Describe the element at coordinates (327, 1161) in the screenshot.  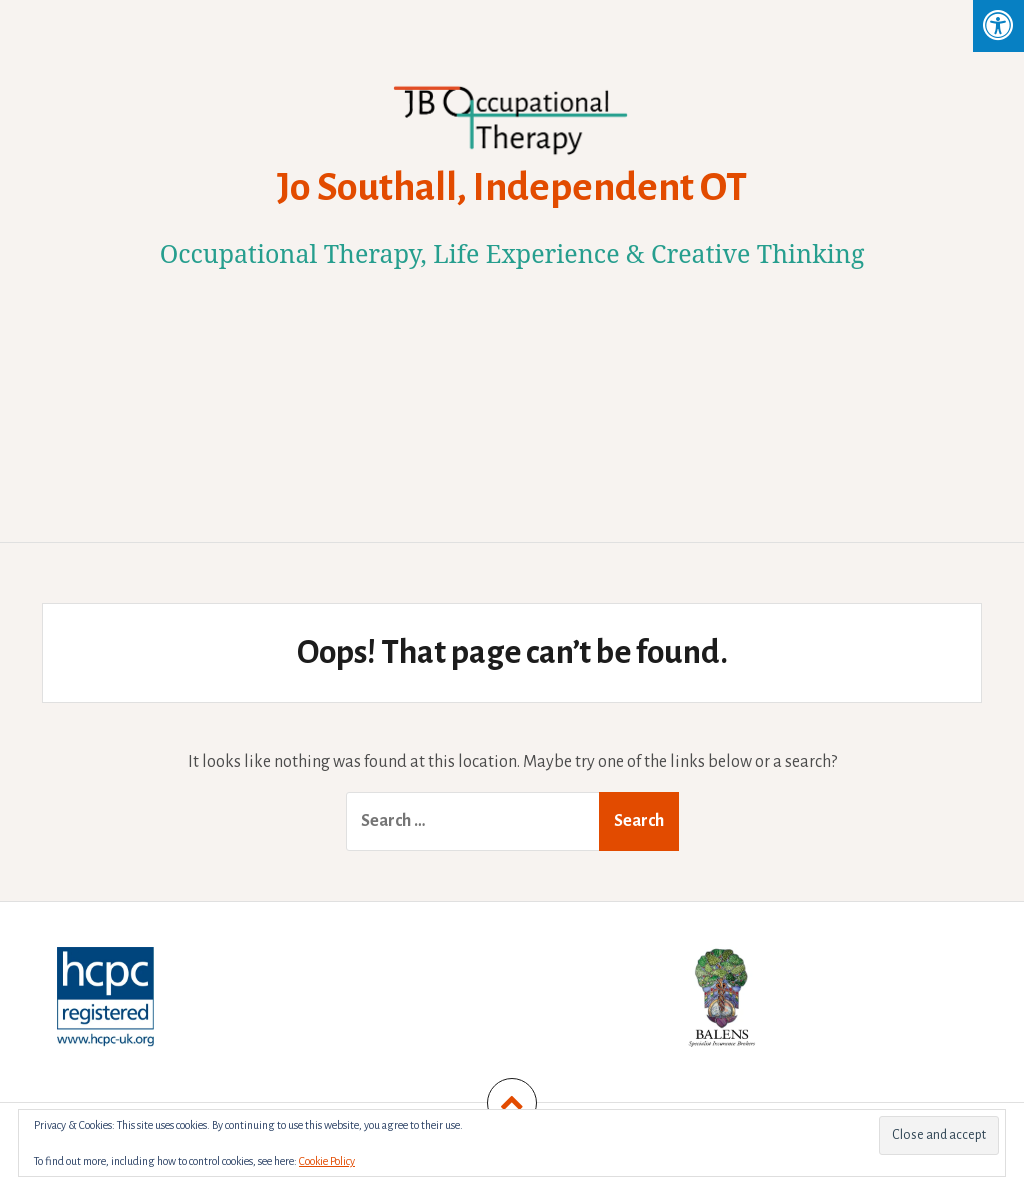
I see `Cookie Policy` at that location.